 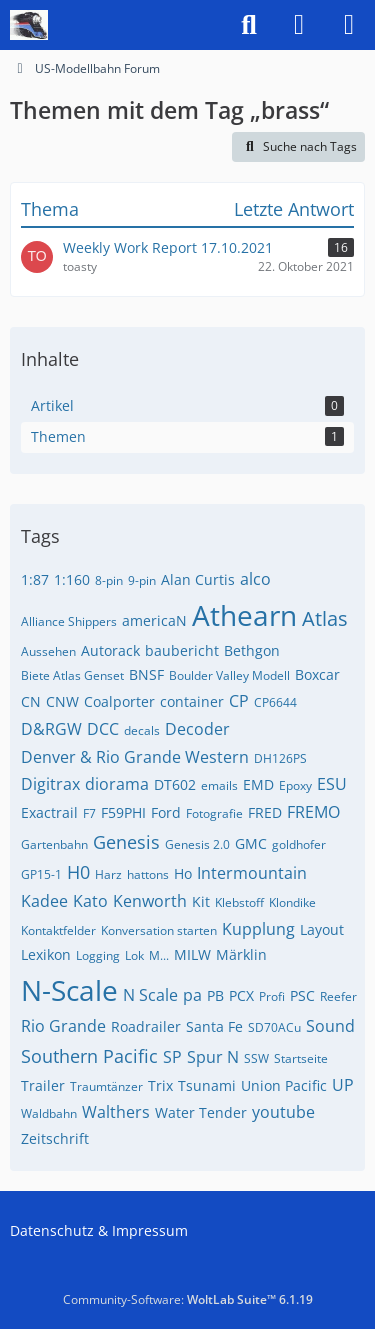 I want to click on americaN, so click(x=154, y=620).